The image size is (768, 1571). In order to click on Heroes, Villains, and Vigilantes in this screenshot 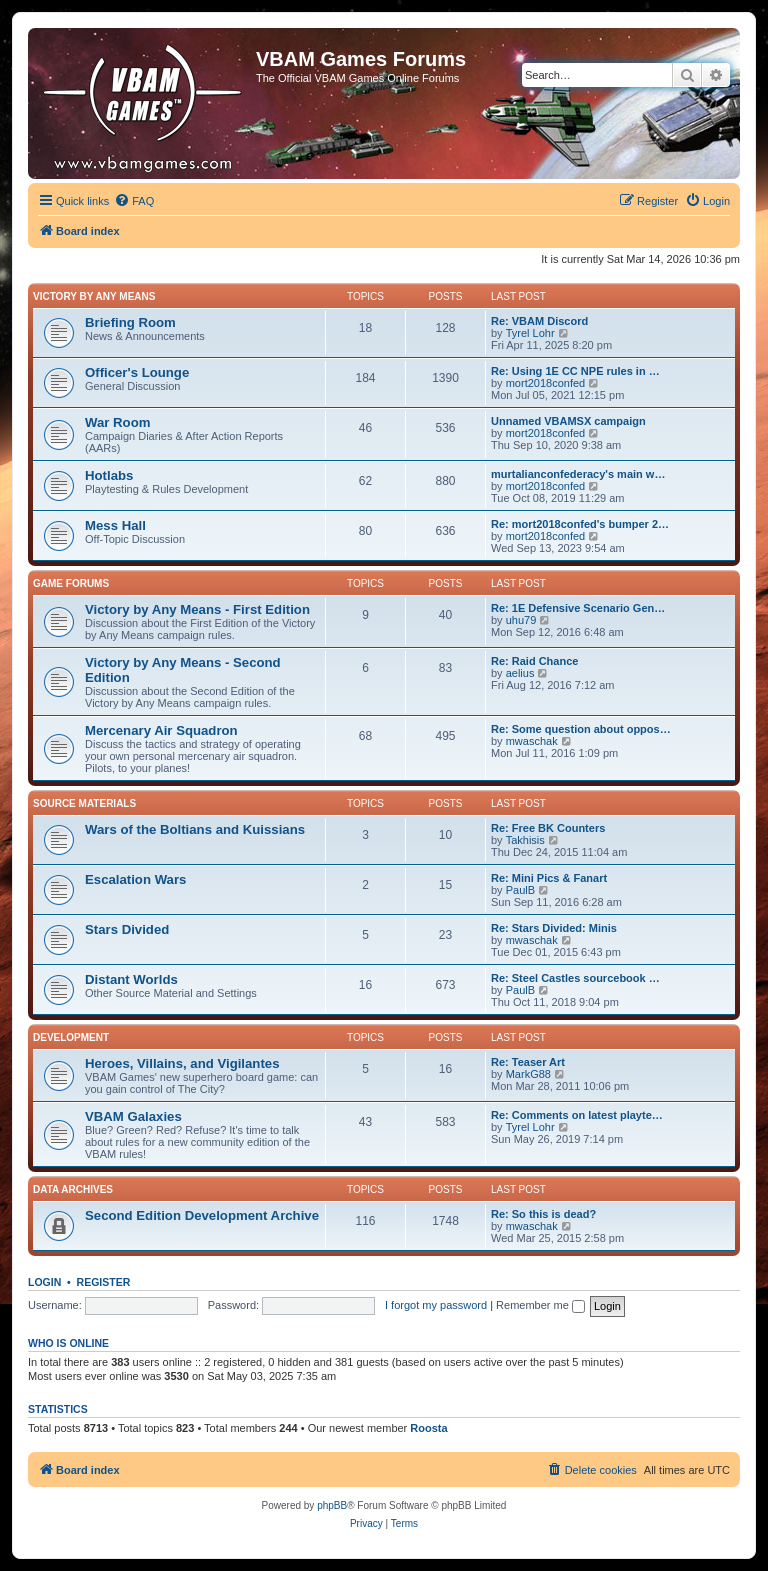, I will do `click(182, 1063)`.